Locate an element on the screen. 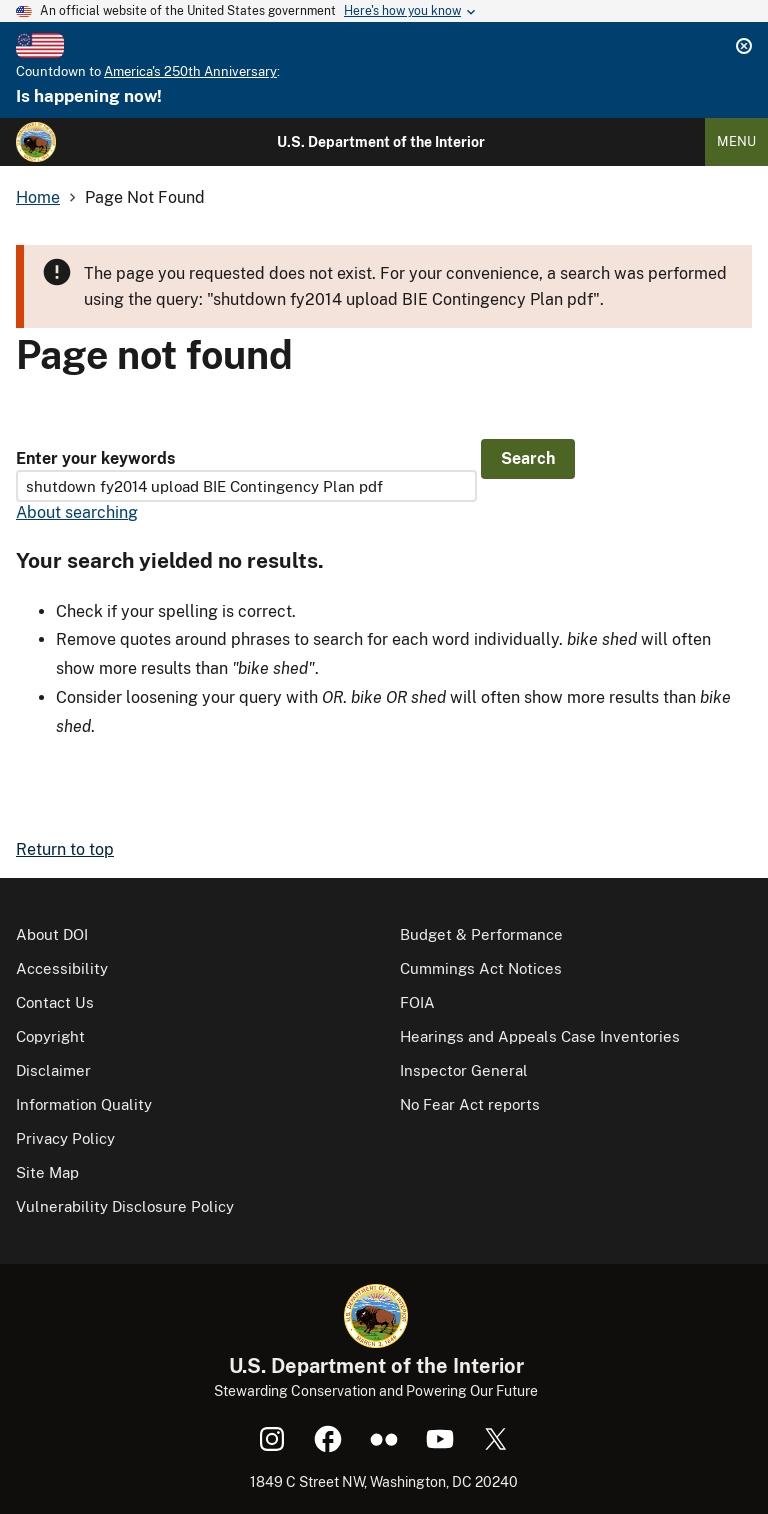 The width and height of the screenshot is (768, 1514). Privacy Policy is located at coordinates (65, 1138).